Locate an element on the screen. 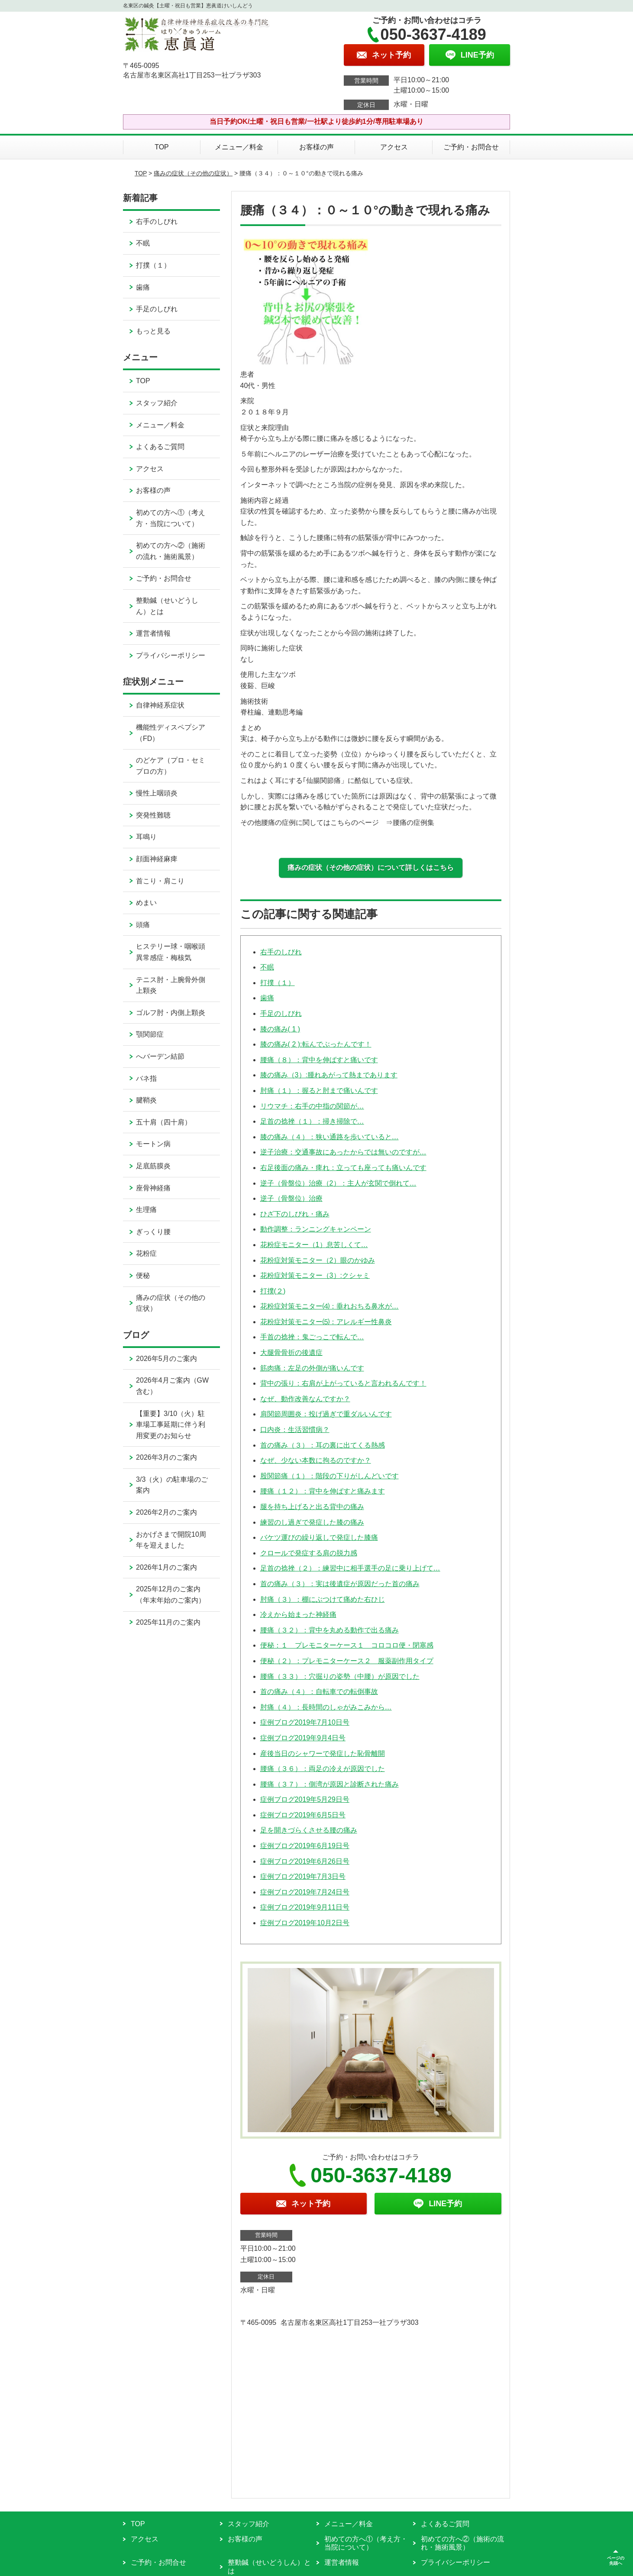  生理痛 is located at coordinates (146, 1209).